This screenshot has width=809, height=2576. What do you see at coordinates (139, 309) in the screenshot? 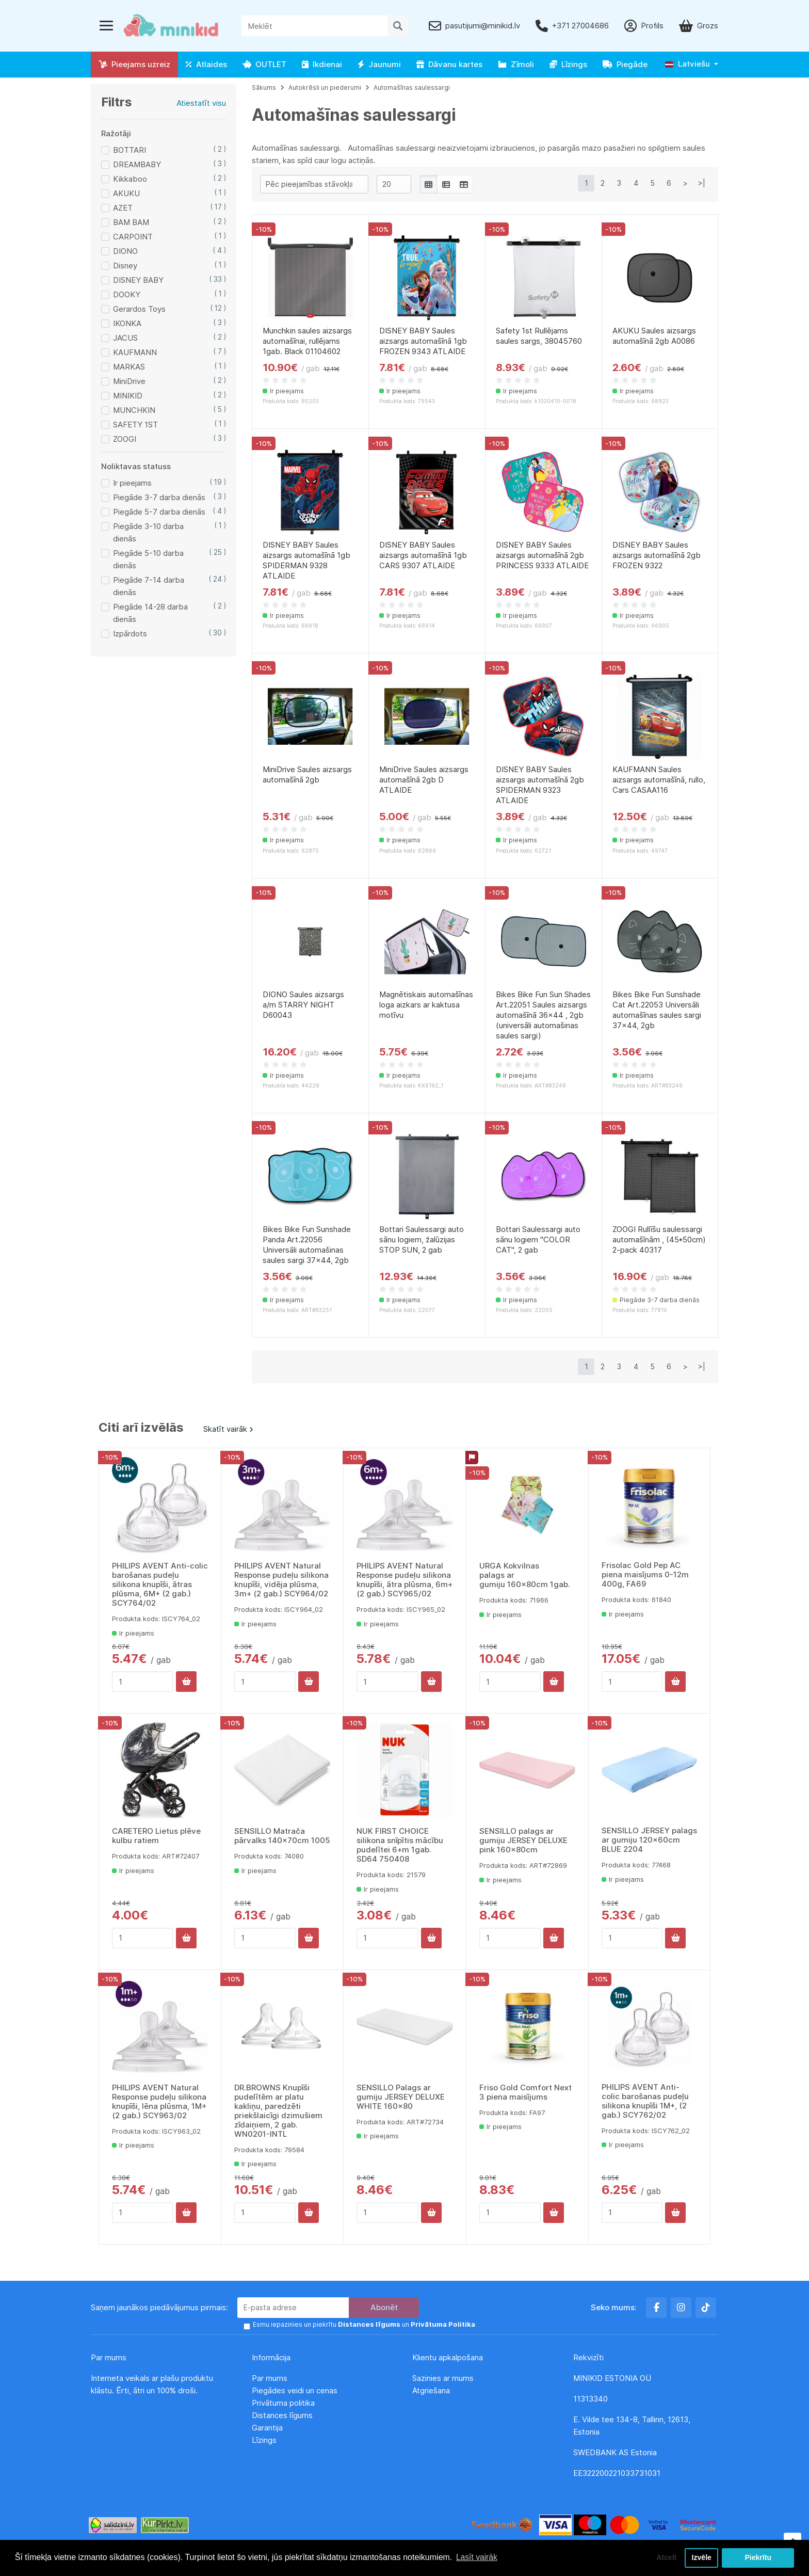
I see `Gerardos Toys` at bounding box center [139, 309].